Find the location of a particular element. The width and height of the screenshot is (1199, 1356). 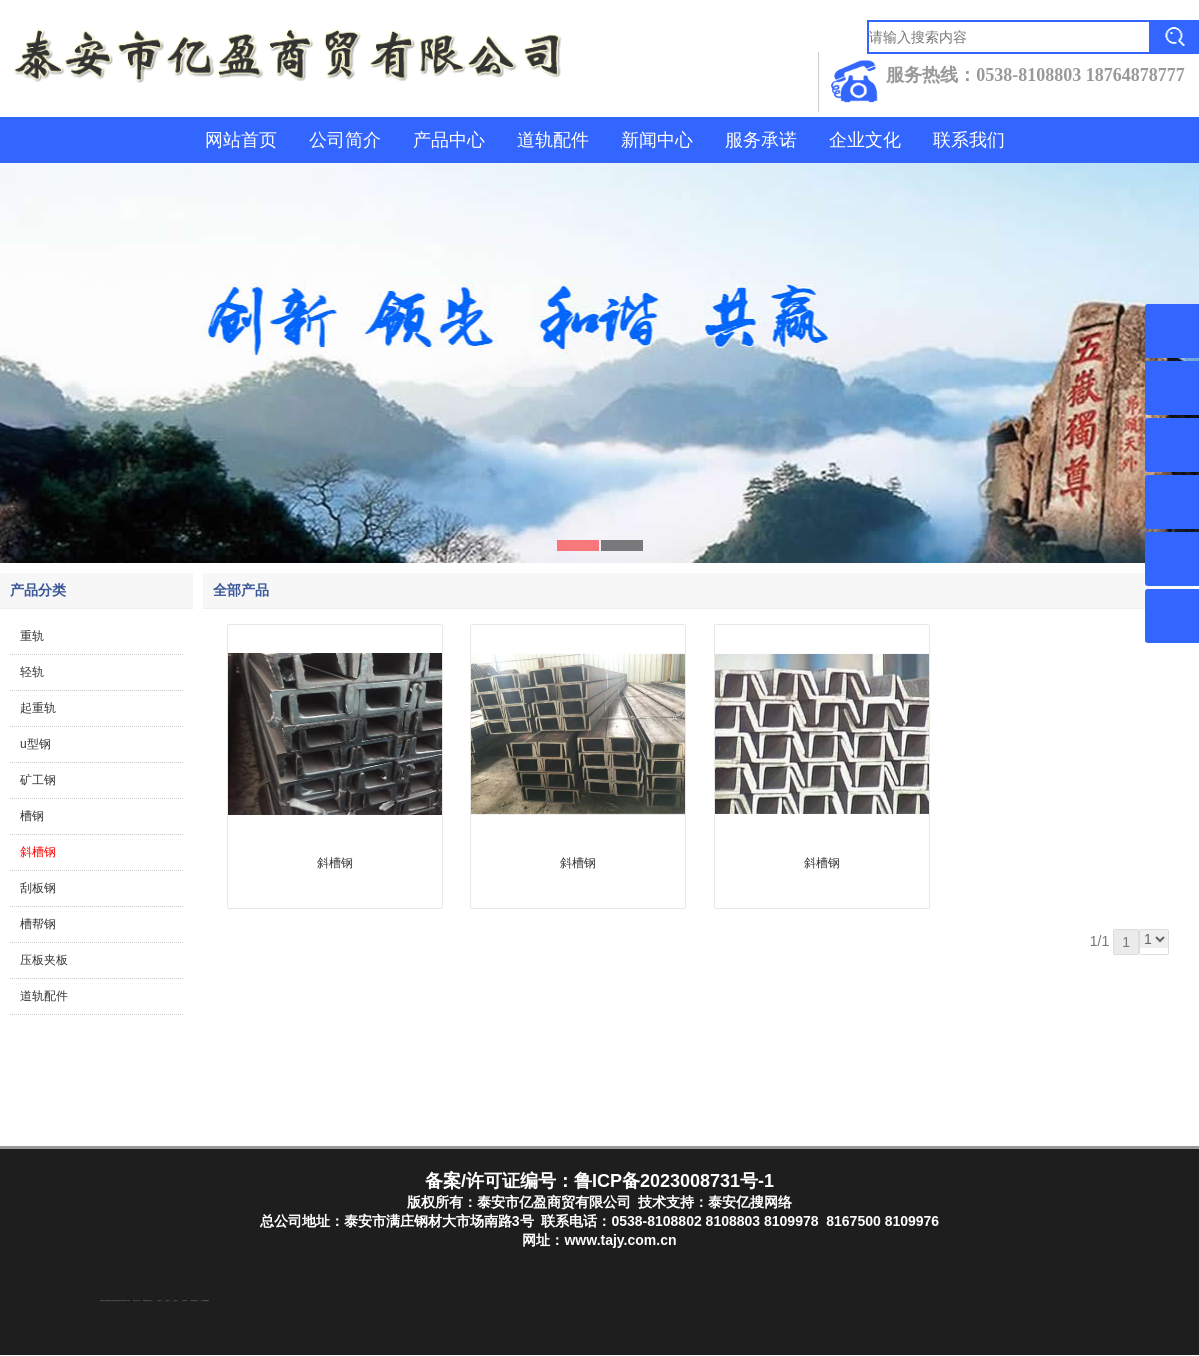

网站首页 is located at coordinates (241, 140).